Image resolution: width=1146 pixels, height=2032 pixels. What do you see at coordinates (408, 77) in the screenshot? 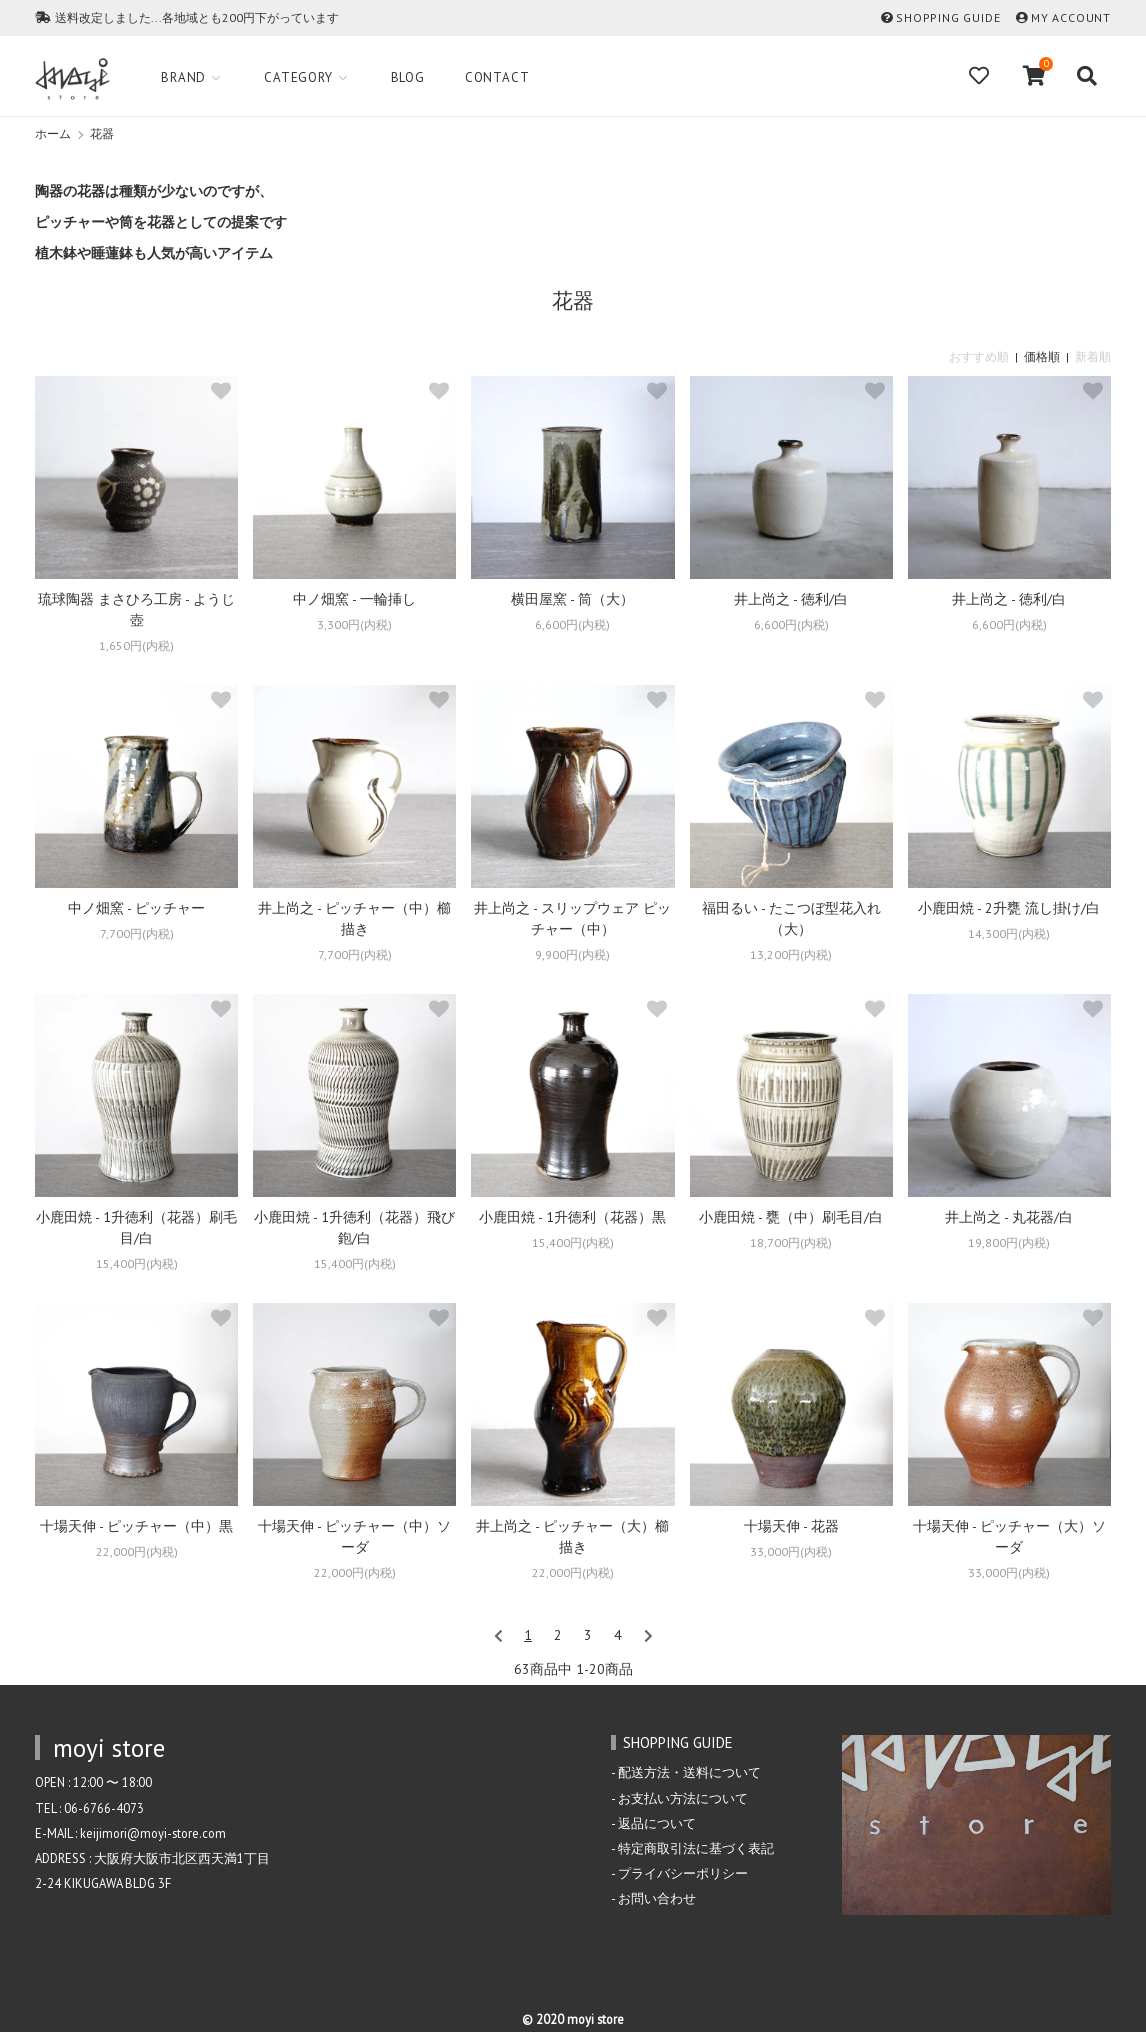
I see `Blog` at bounding box center [408, 77].